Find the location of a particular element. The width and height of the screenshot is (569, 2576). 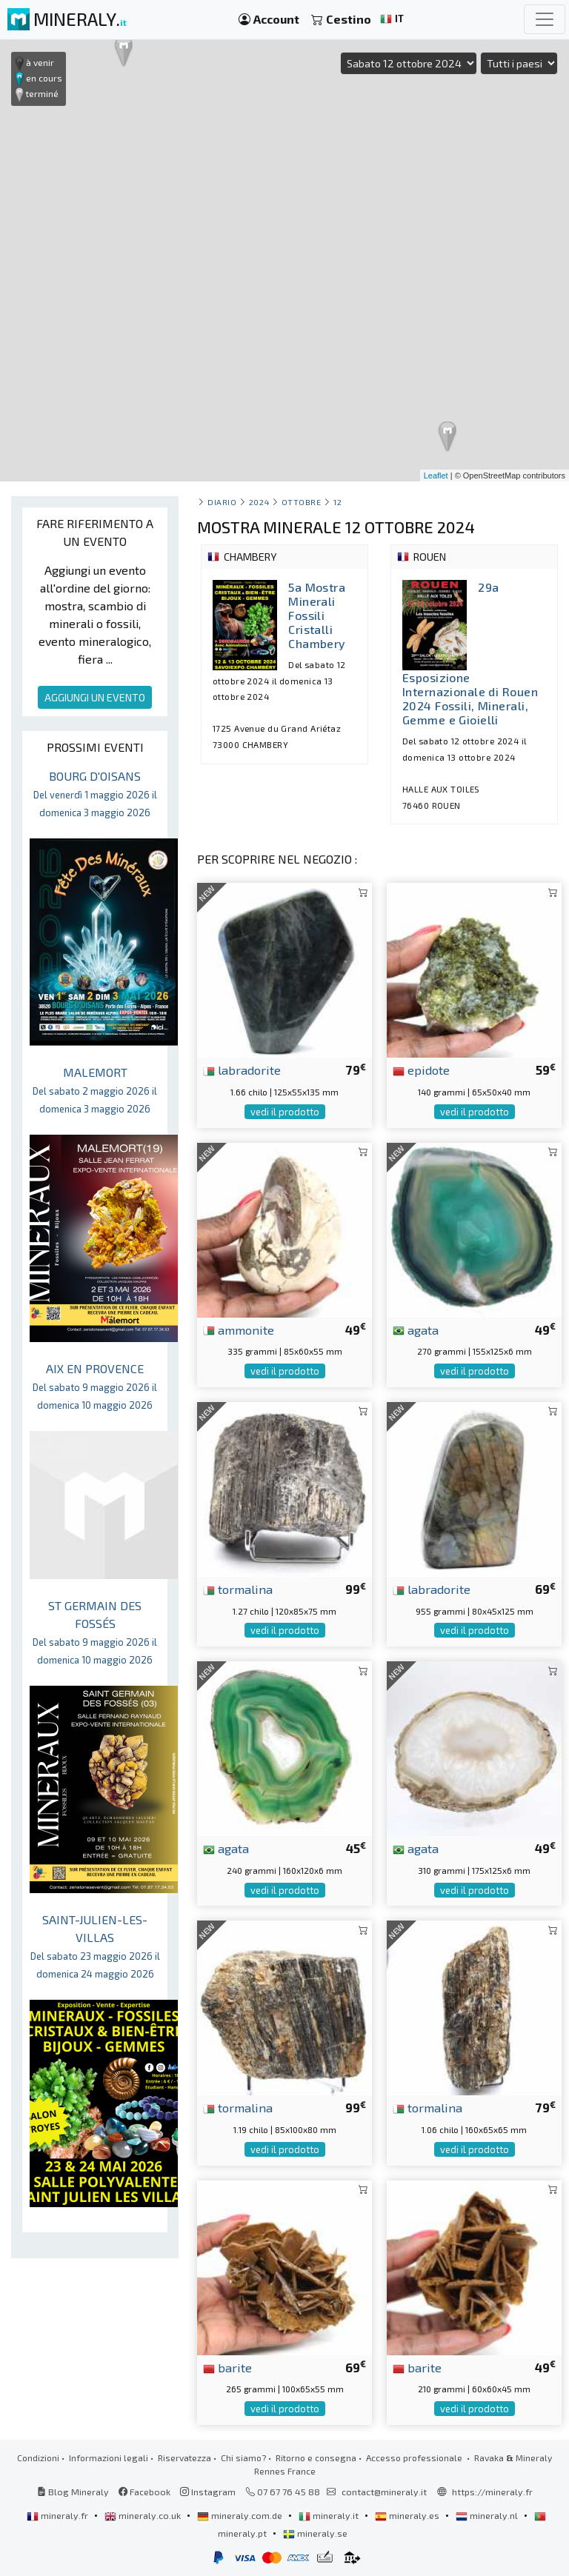

mineraly.it is located at coordinates (330, 2515).